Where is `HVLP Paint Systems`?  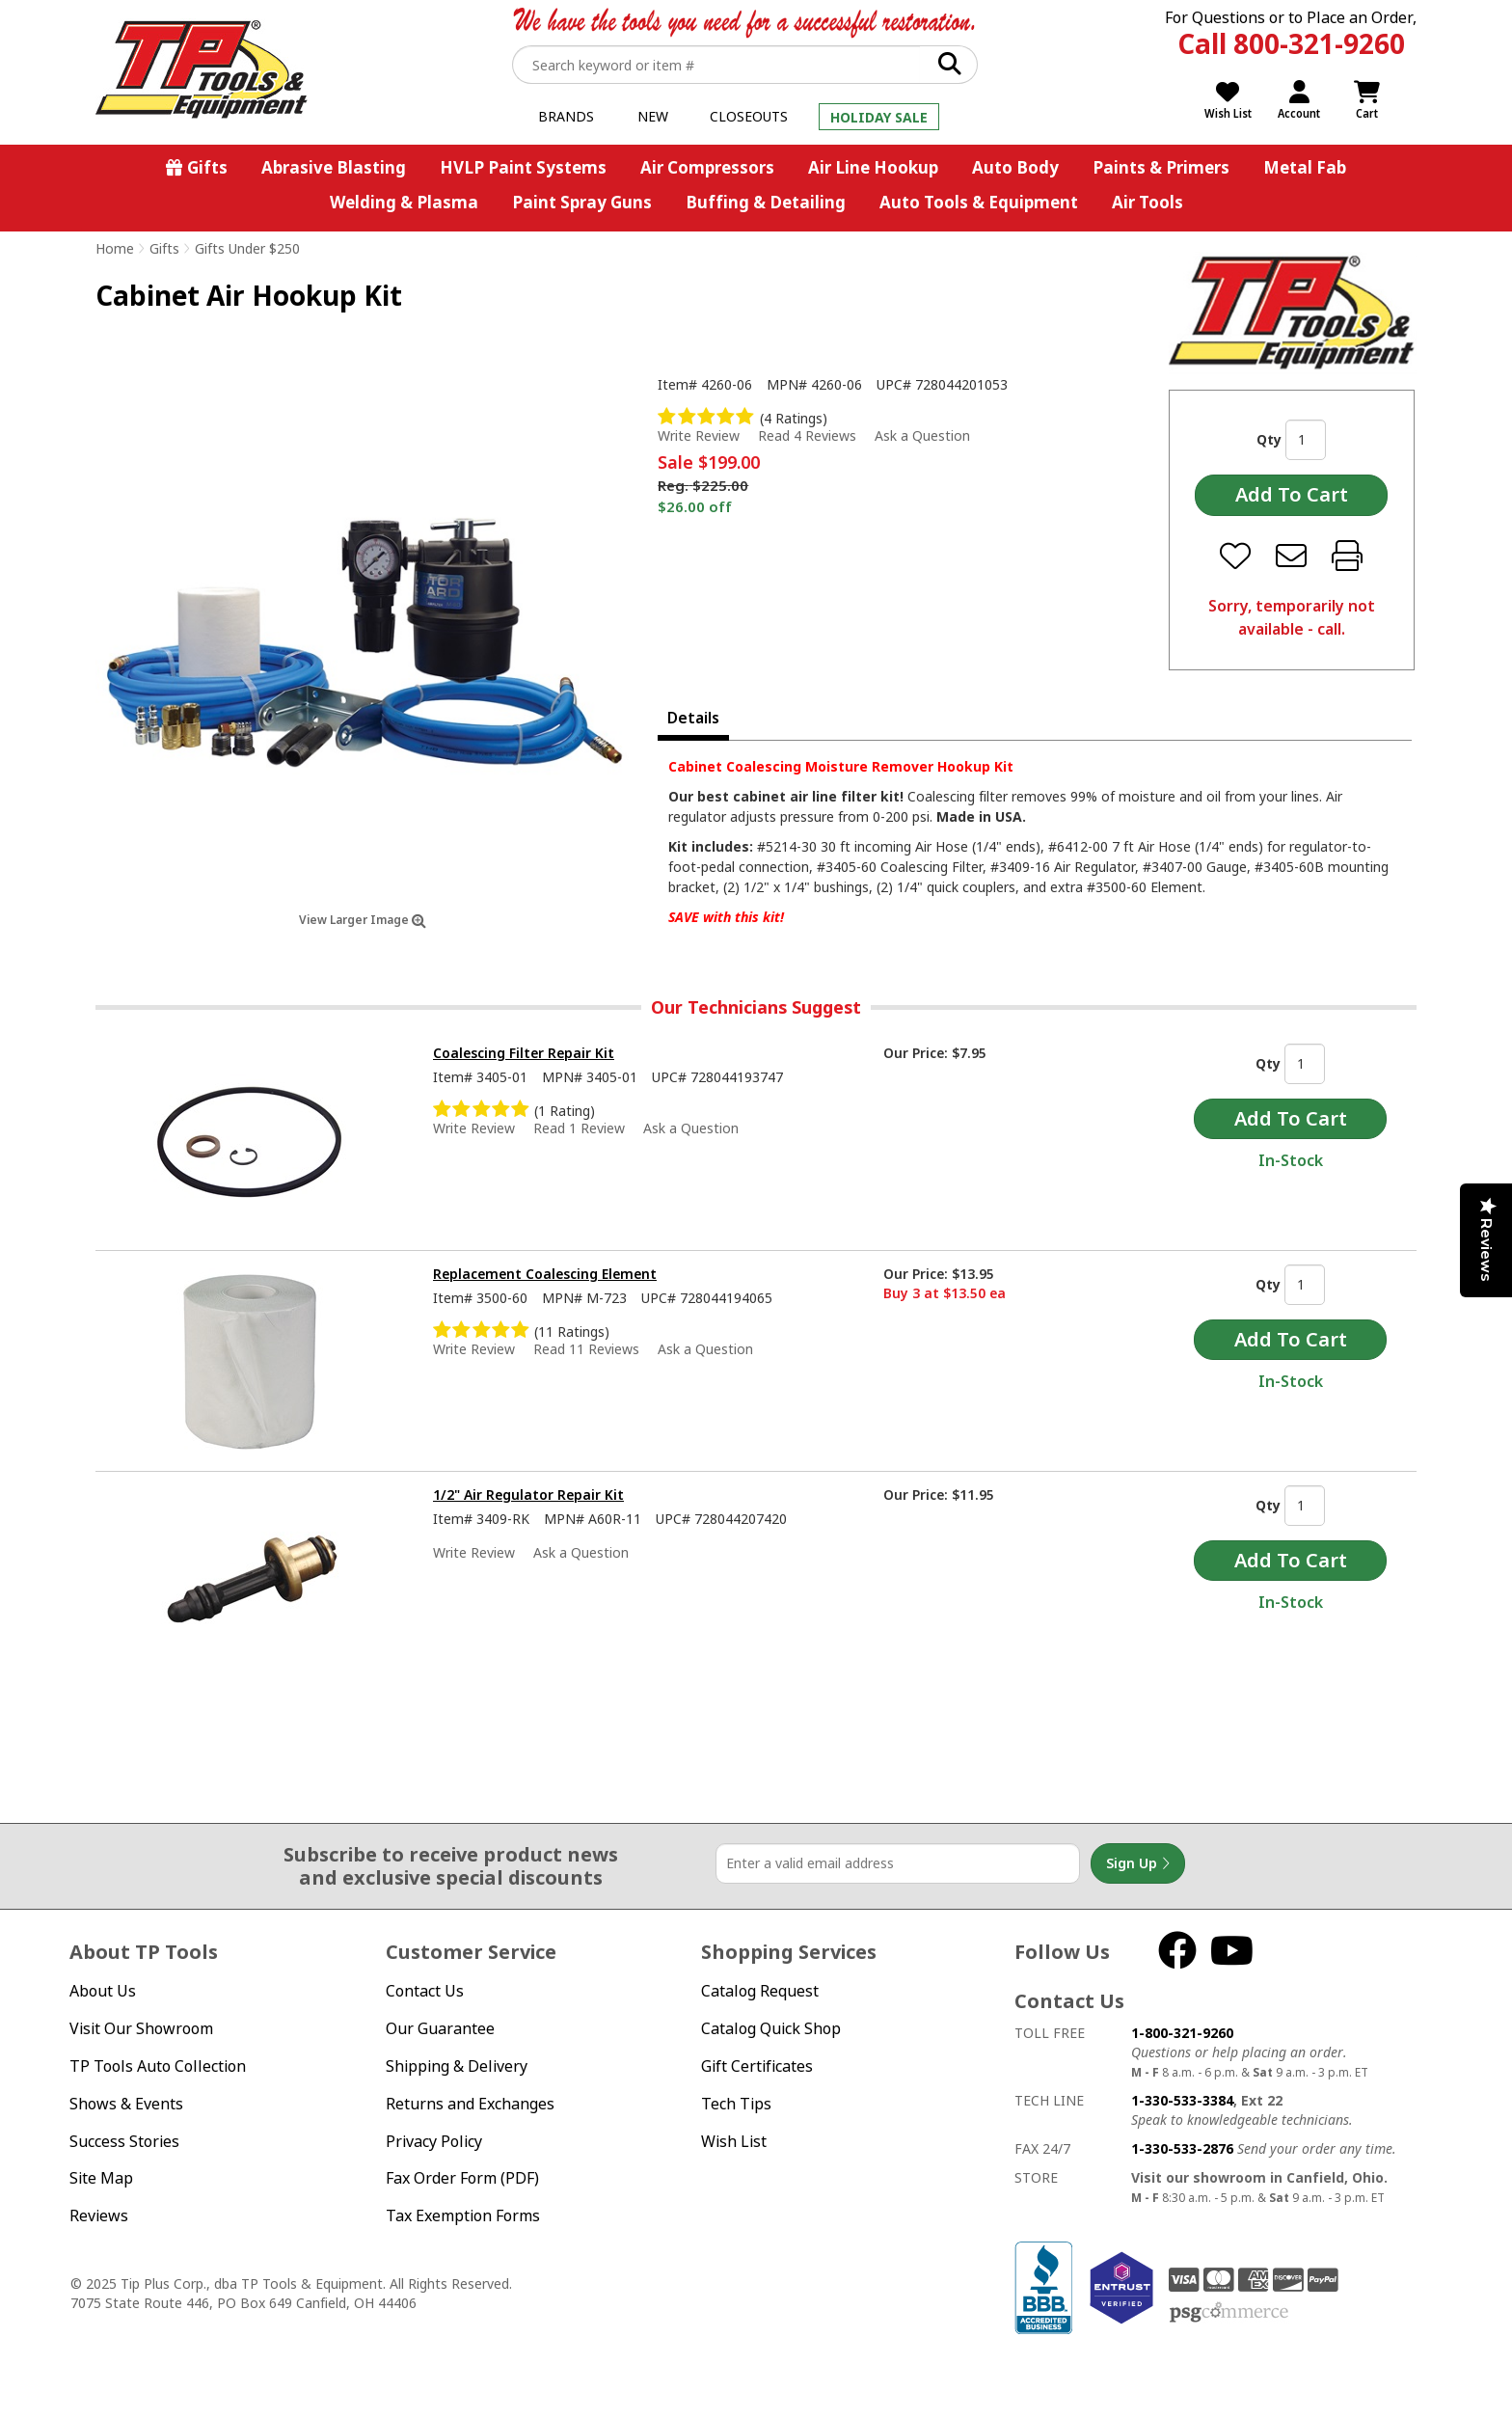
HVLP Paint Systems is located at coordinates (523, 167).